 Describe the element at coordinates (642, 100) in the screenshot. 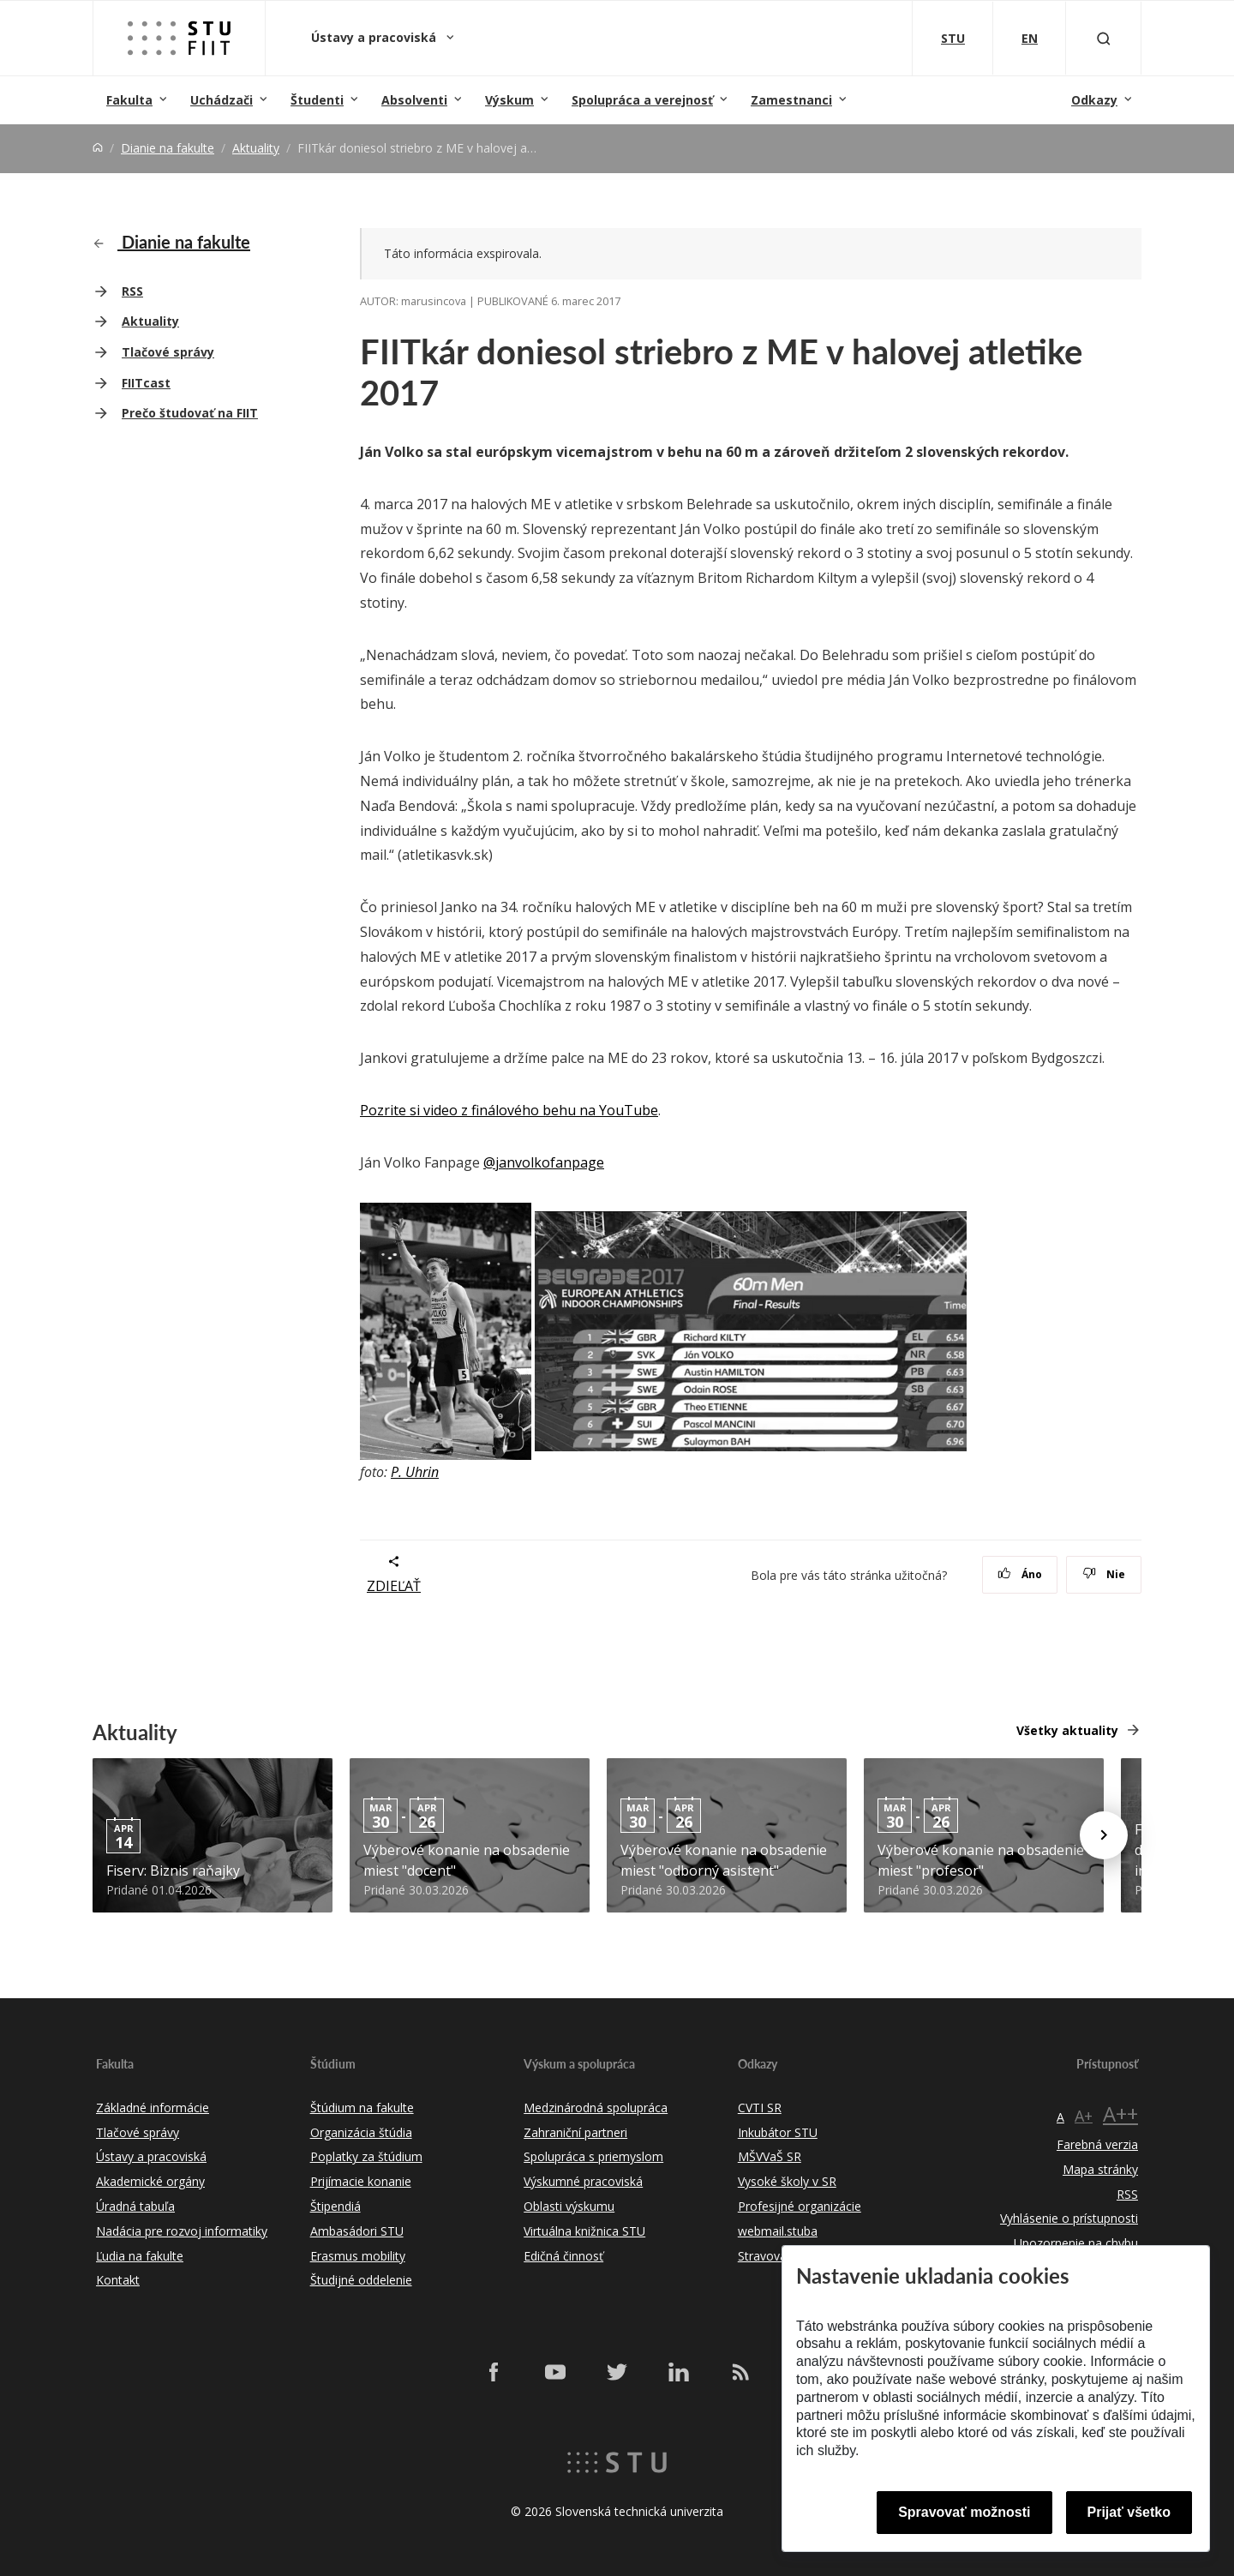

I see `Spolupráca a verejnosť` at that location.